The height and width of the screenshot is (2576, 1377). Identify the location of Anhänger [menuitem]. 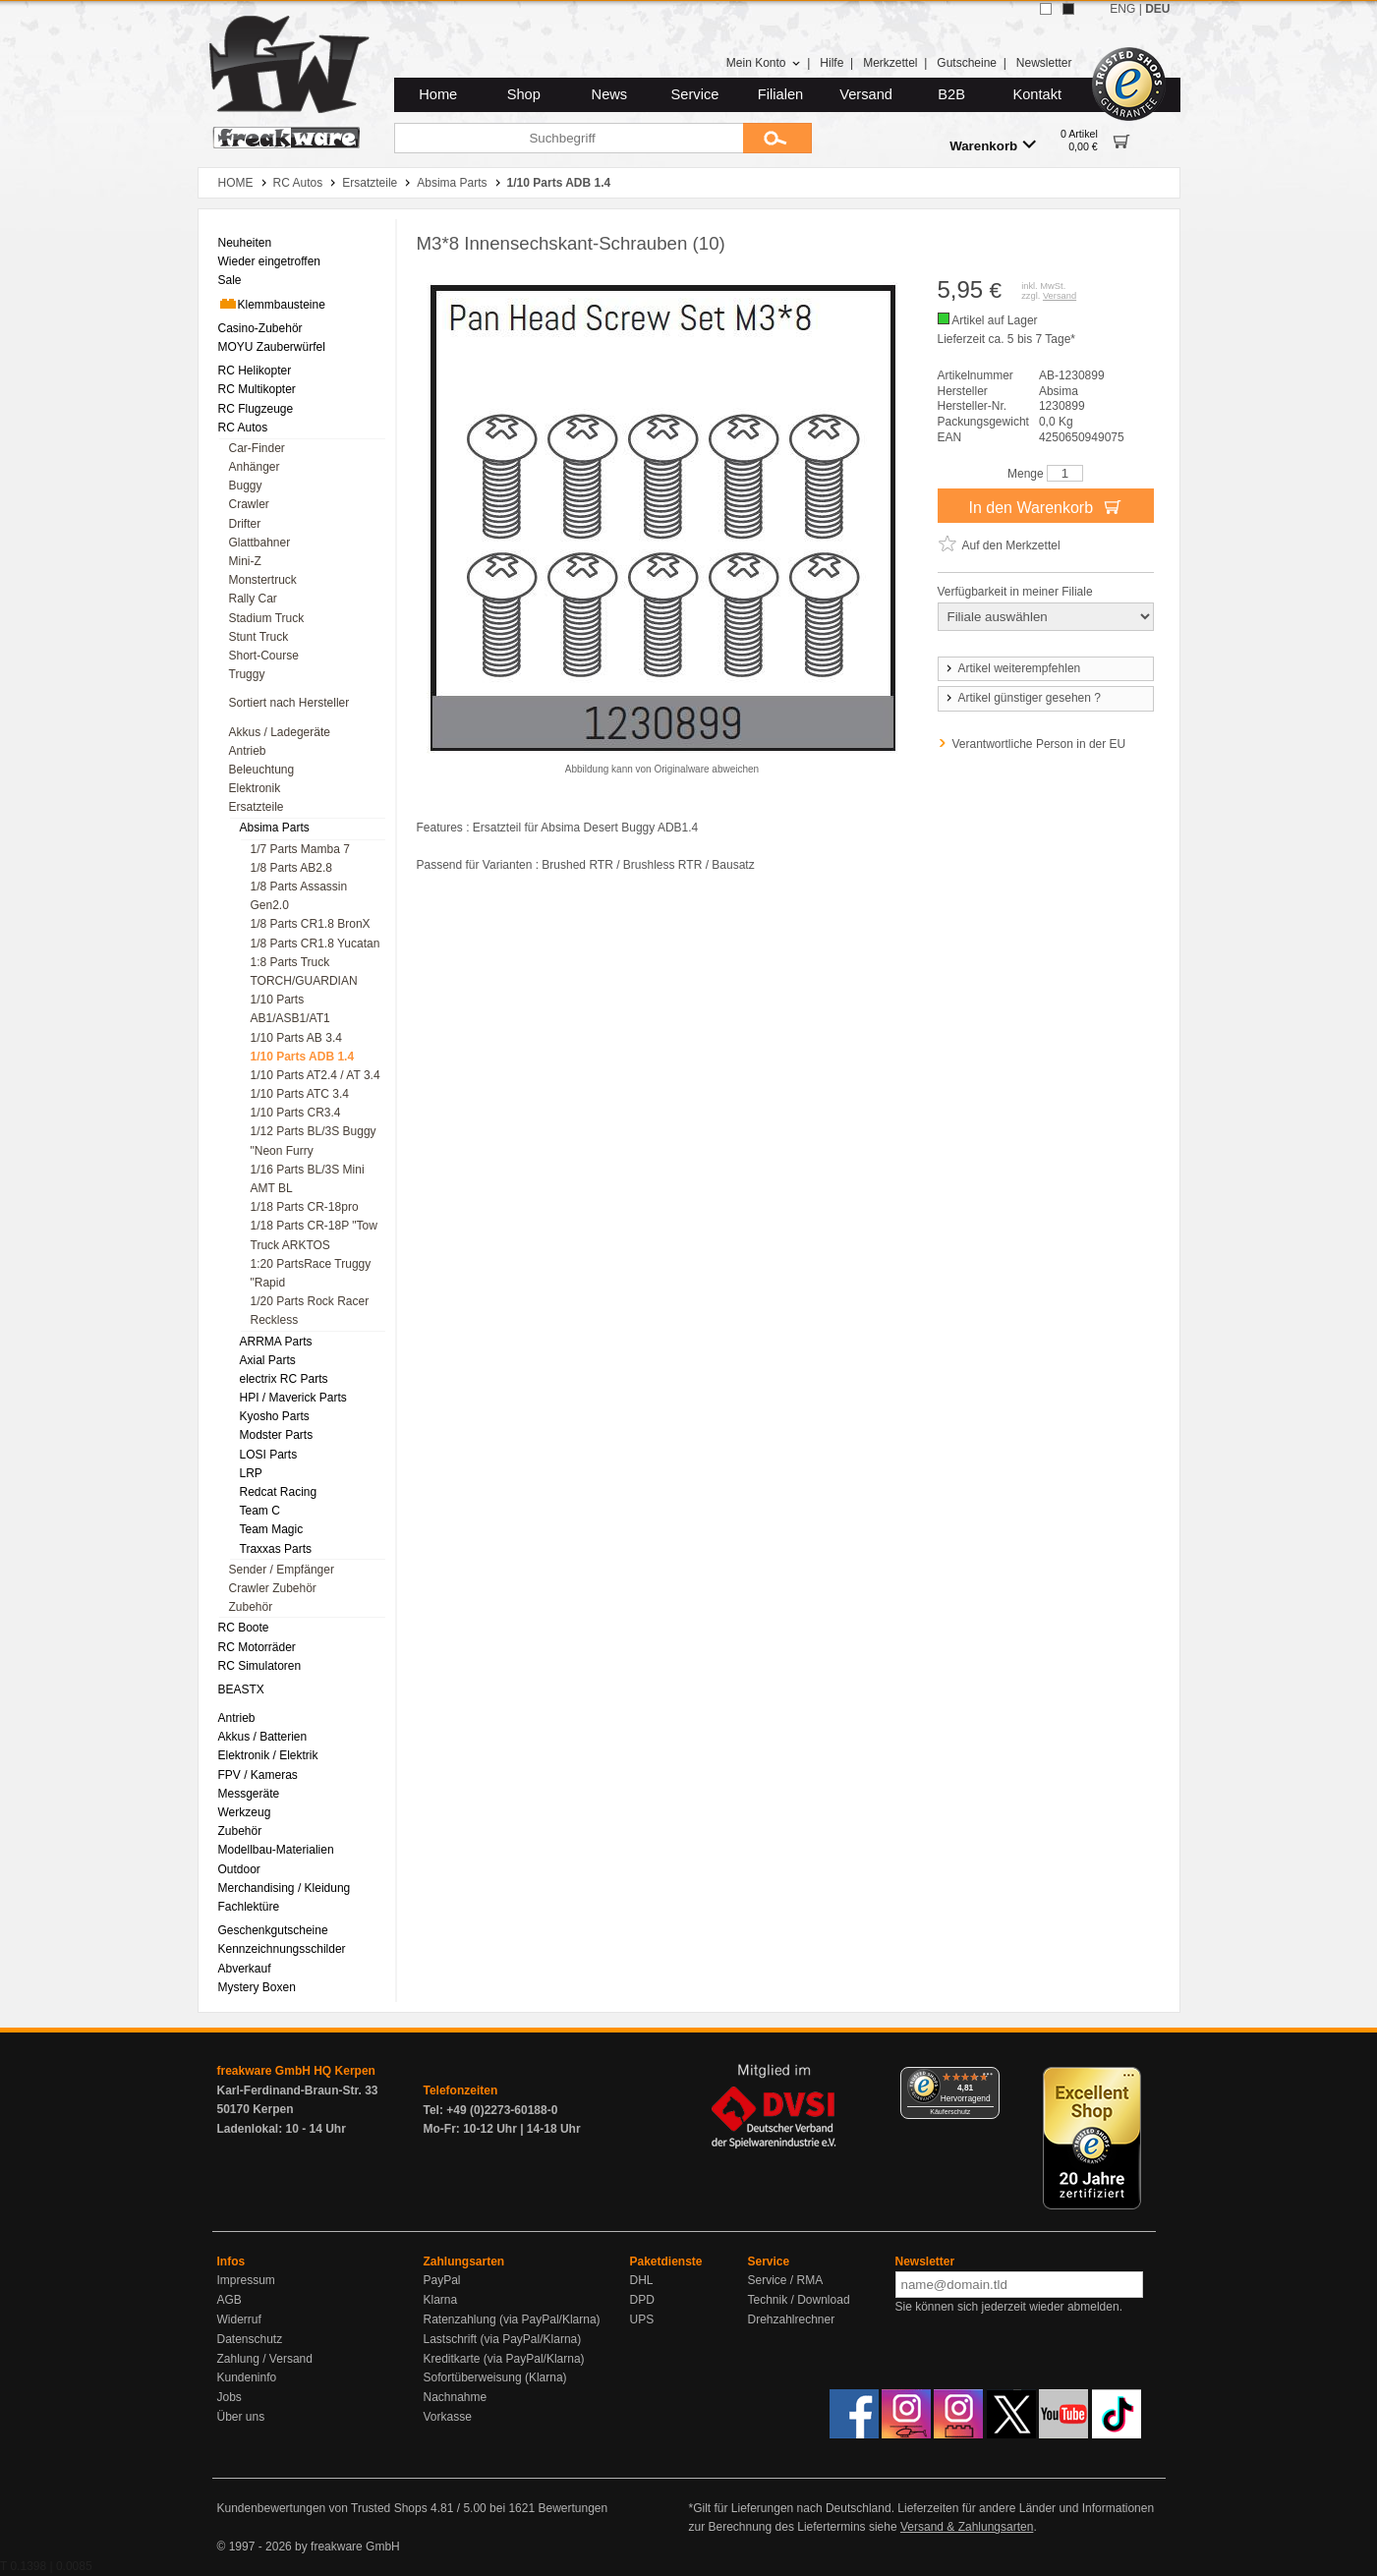
(254, 467).